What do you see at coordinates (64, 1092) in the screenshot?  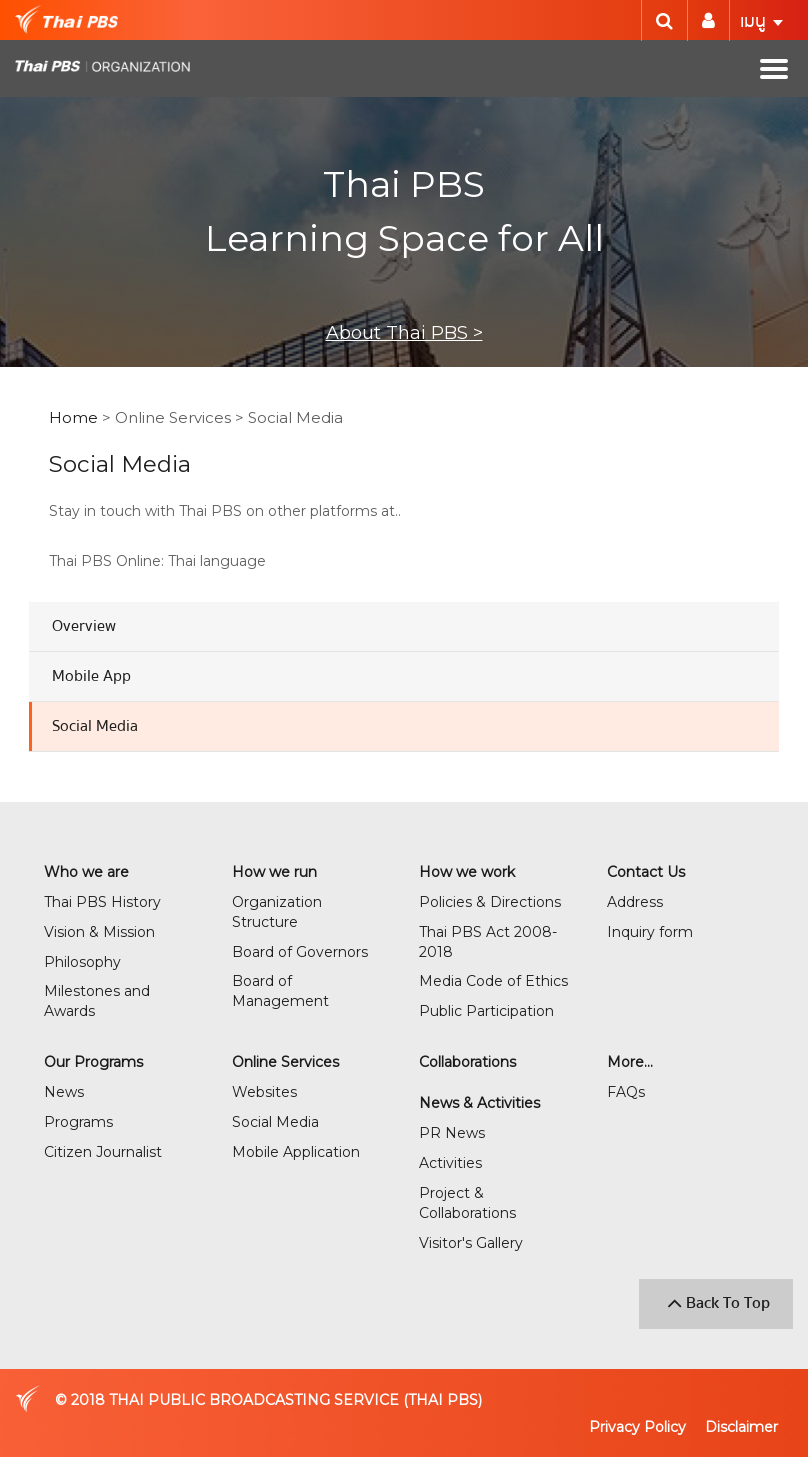 I see `News` at bounding box center [64, 1092].